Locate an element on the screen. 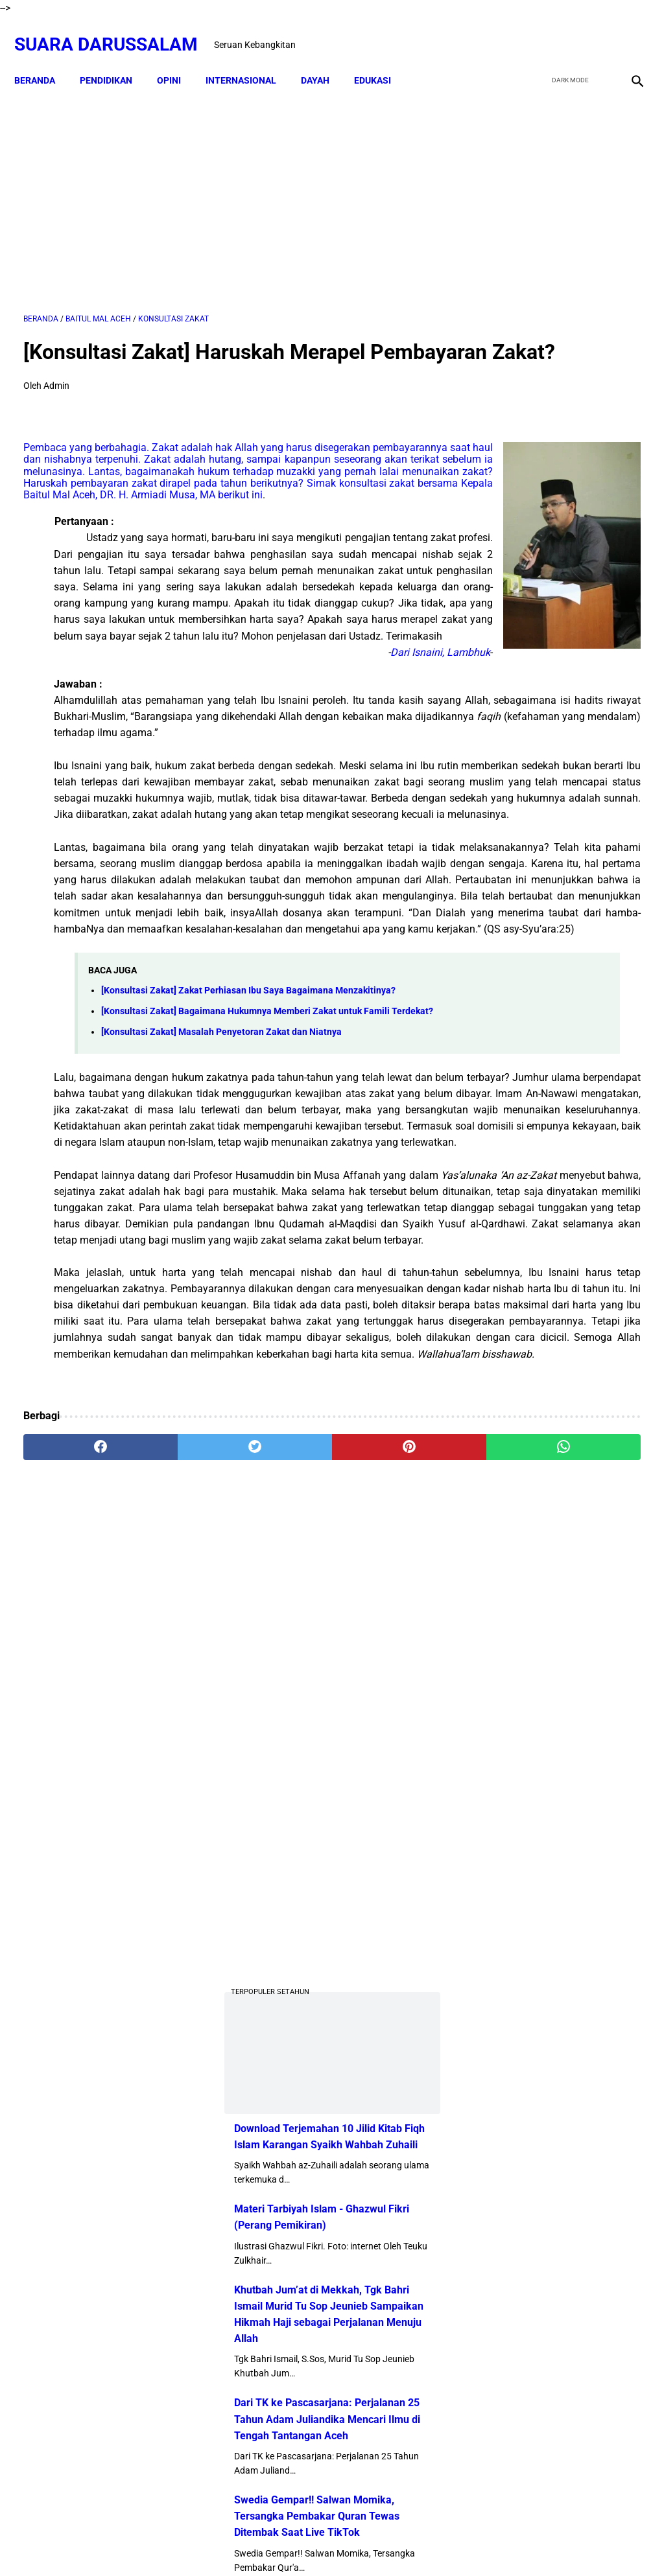 The width and height of the screenshot is (664, 2576). Sitemap is located at coordinates (333, 2543).